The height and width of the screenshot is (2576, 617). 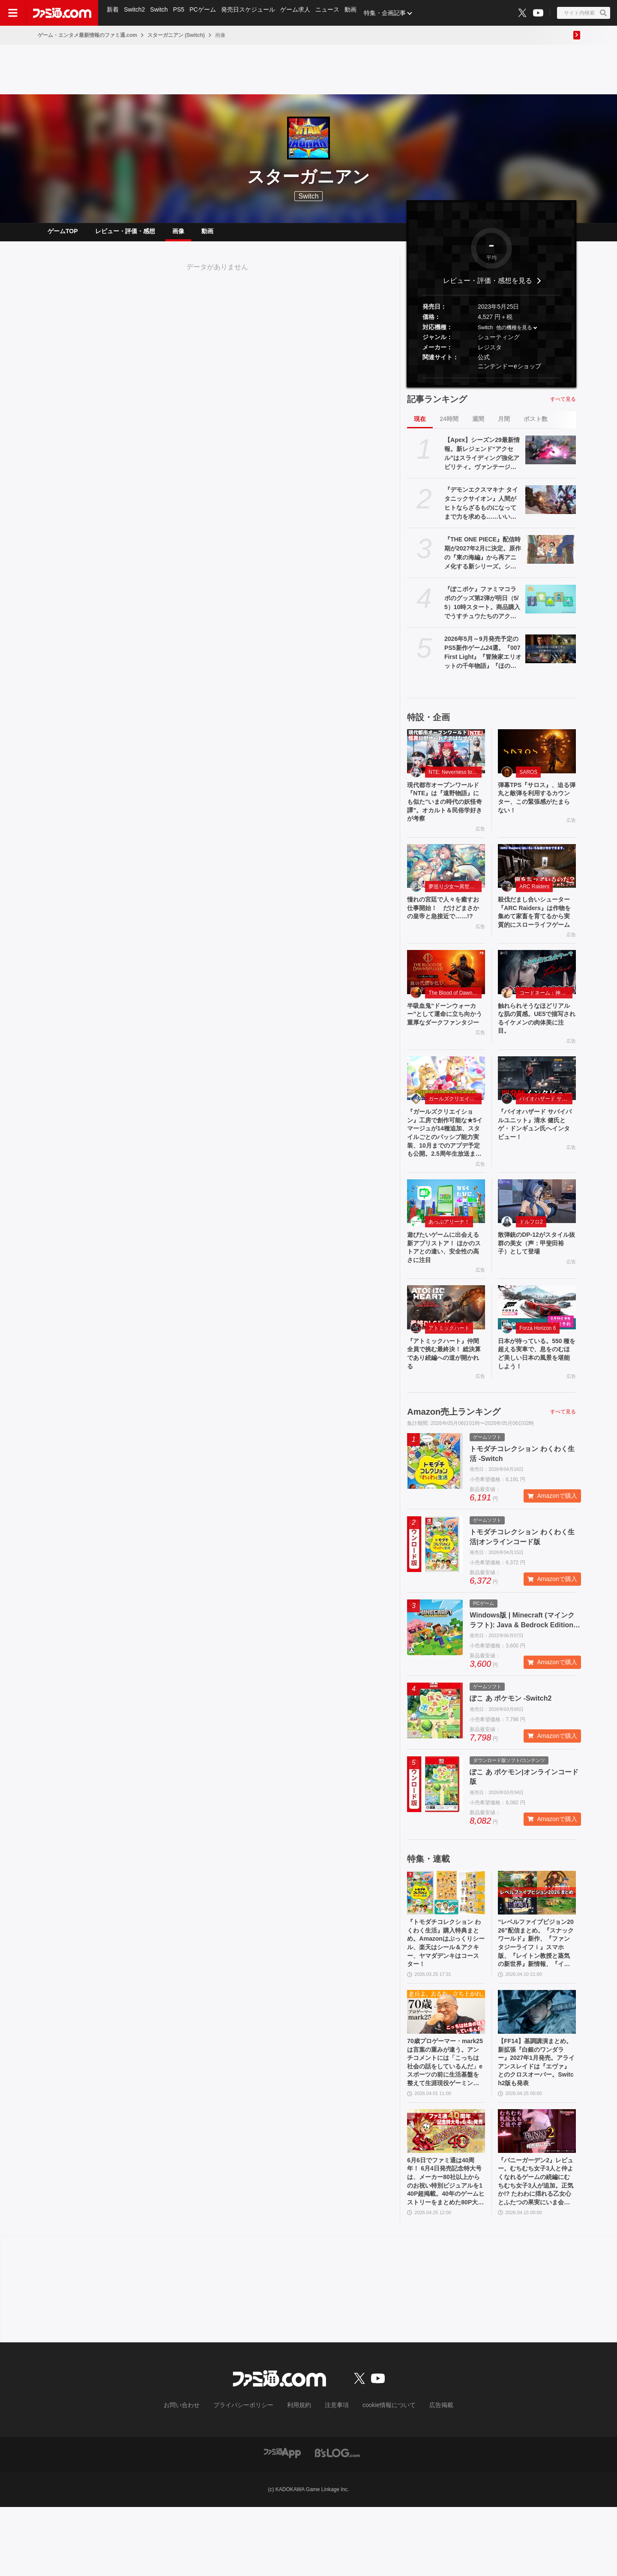 What do you see at coordinates (446, 1941) in the screenshot?
I see `[『トモダチコレクション わくわく生活』購入特典まとめ。Amazonはぷっくりシール、楽天はシール＆アクキー、ヤマダデンキはコースター！]` at bounding box center [446, 1941].